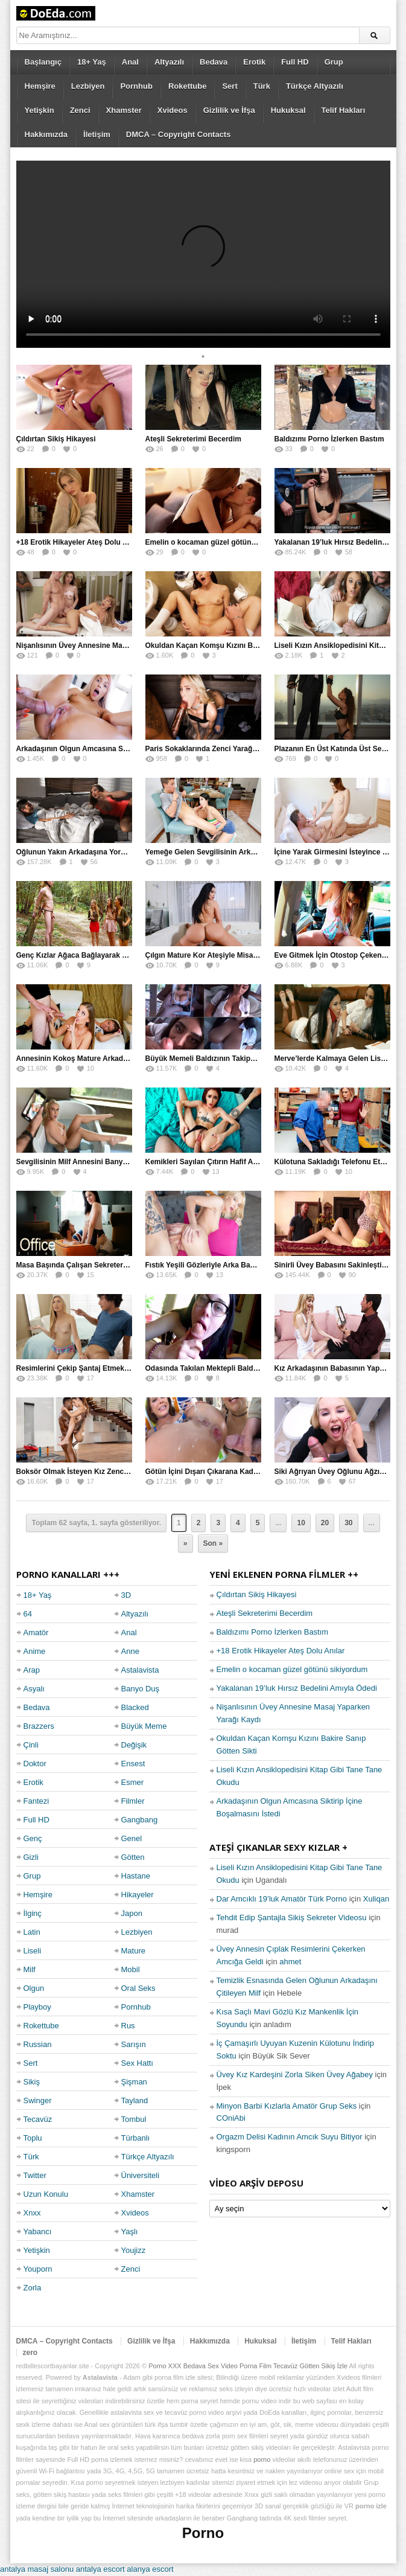 The image size is (406, 2576). Describe the element at coordinates (38, 2100) in the screenshot. I see `Swinger` at that location.